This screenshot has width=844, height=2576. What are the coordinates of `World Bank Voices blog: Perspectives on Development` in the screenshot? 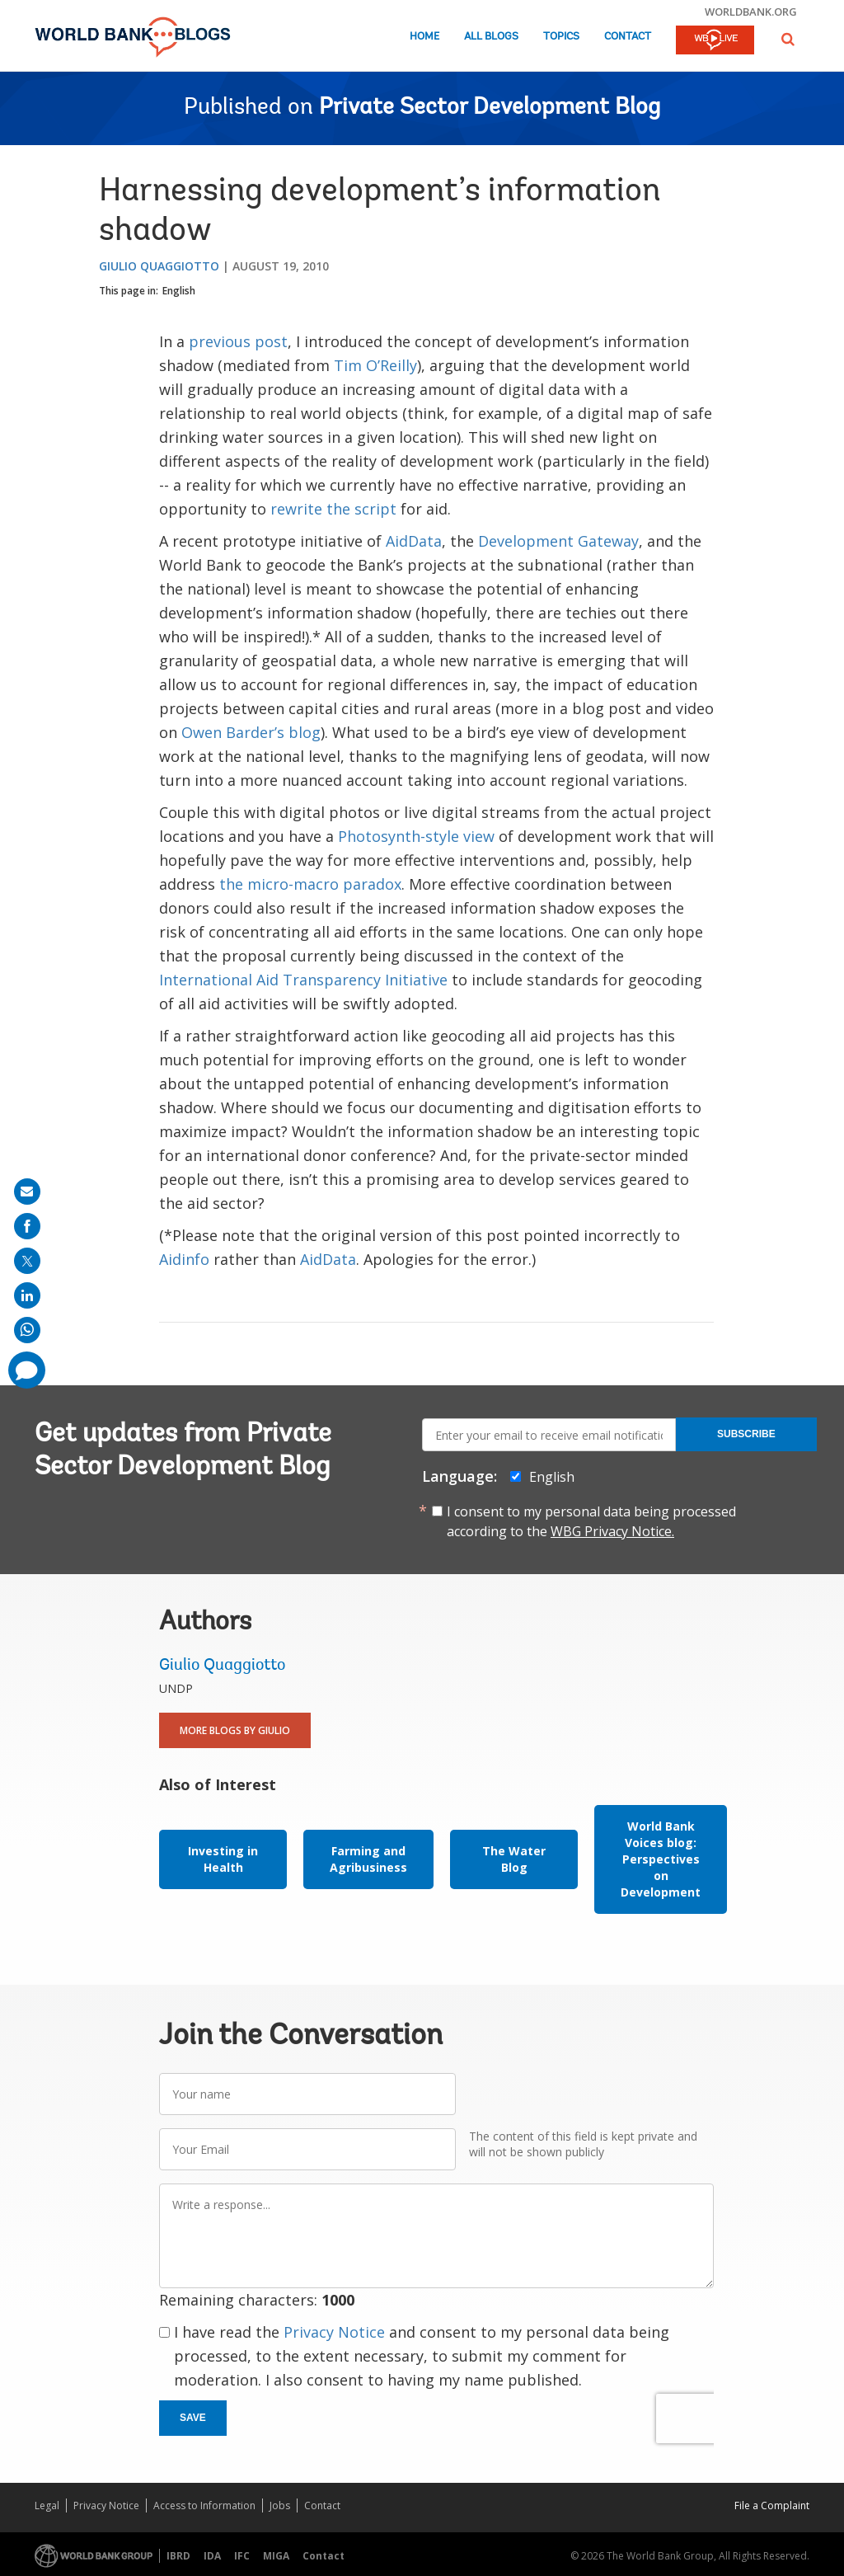 It's located at (661, 1859).